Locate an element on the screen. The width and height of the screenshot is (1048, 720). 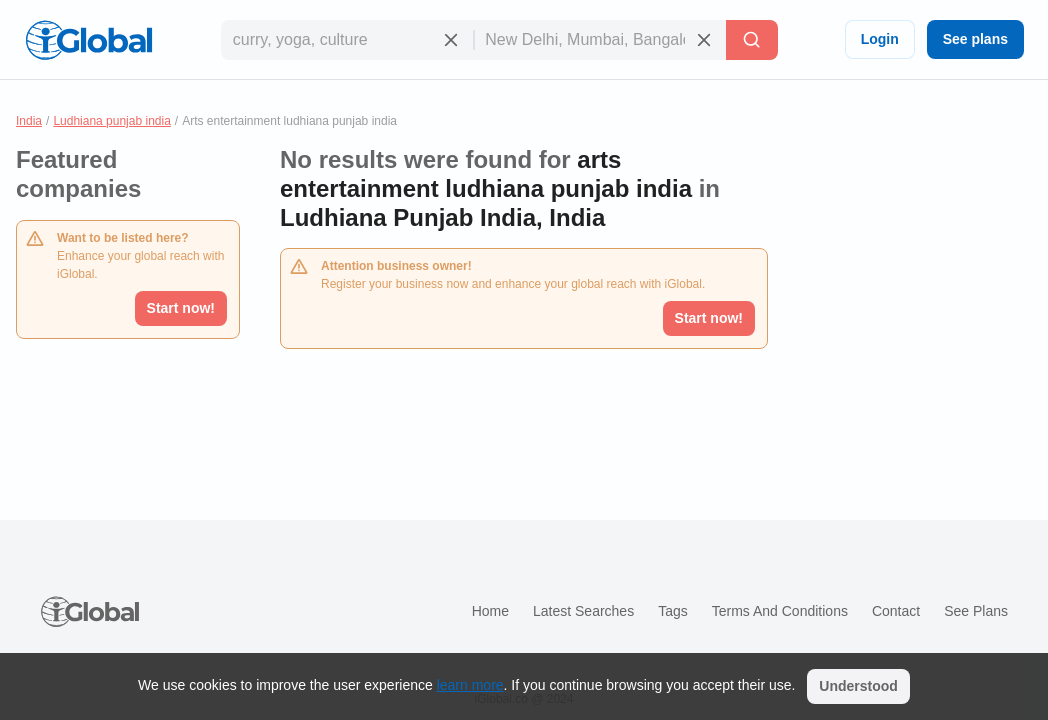
Tags is located at coordinates (673, 611).